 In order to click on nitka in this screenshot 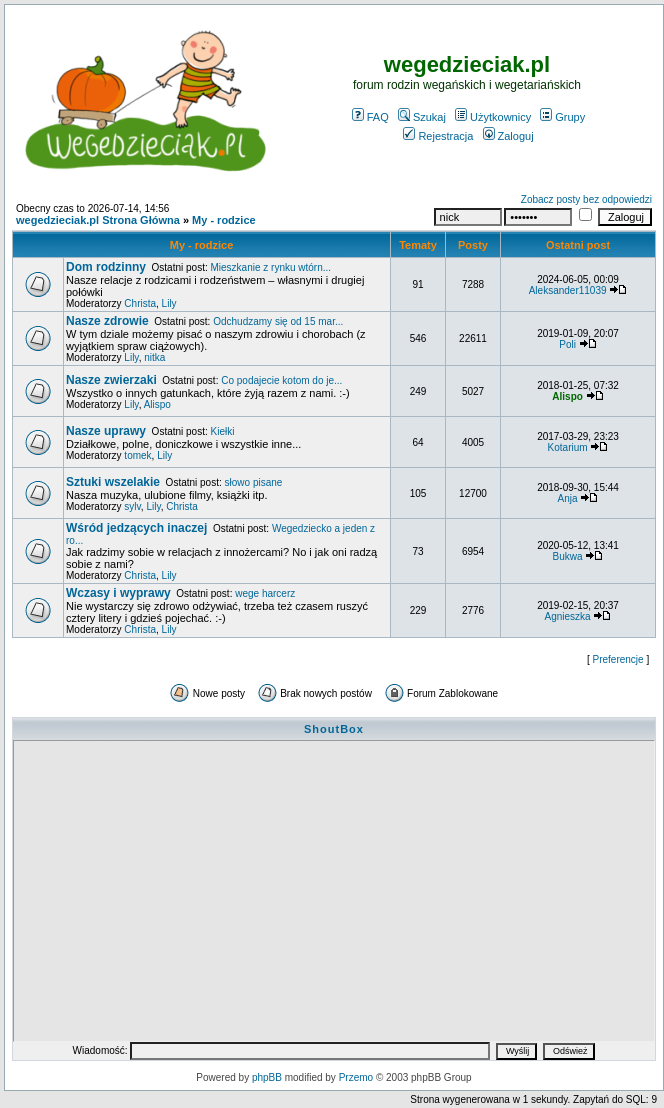, I will do `click(154, 357)`.